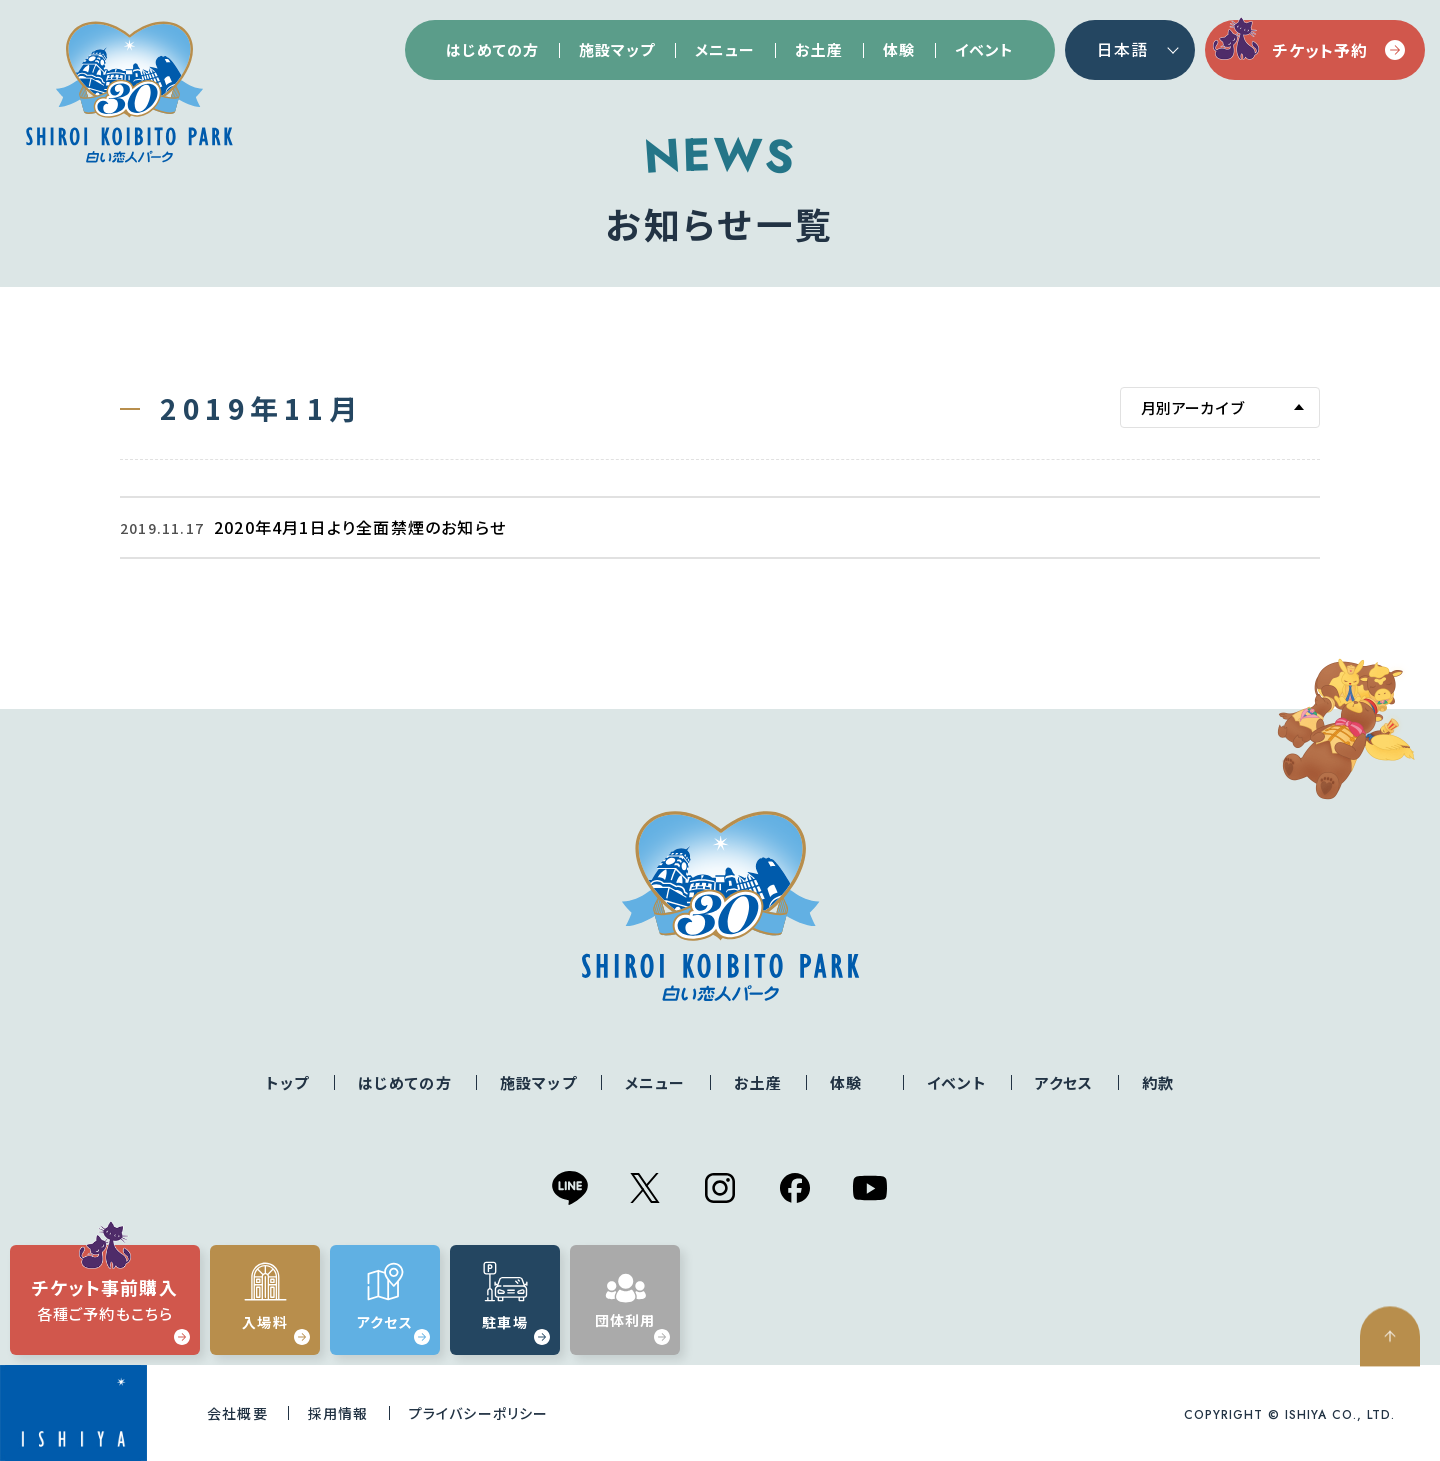 The height and width of the screenshot is (1461, 1440). What do you see at coordinates (288, 1082) in the screenshot?
I see `トップ` at bounding box center [288, 1082].